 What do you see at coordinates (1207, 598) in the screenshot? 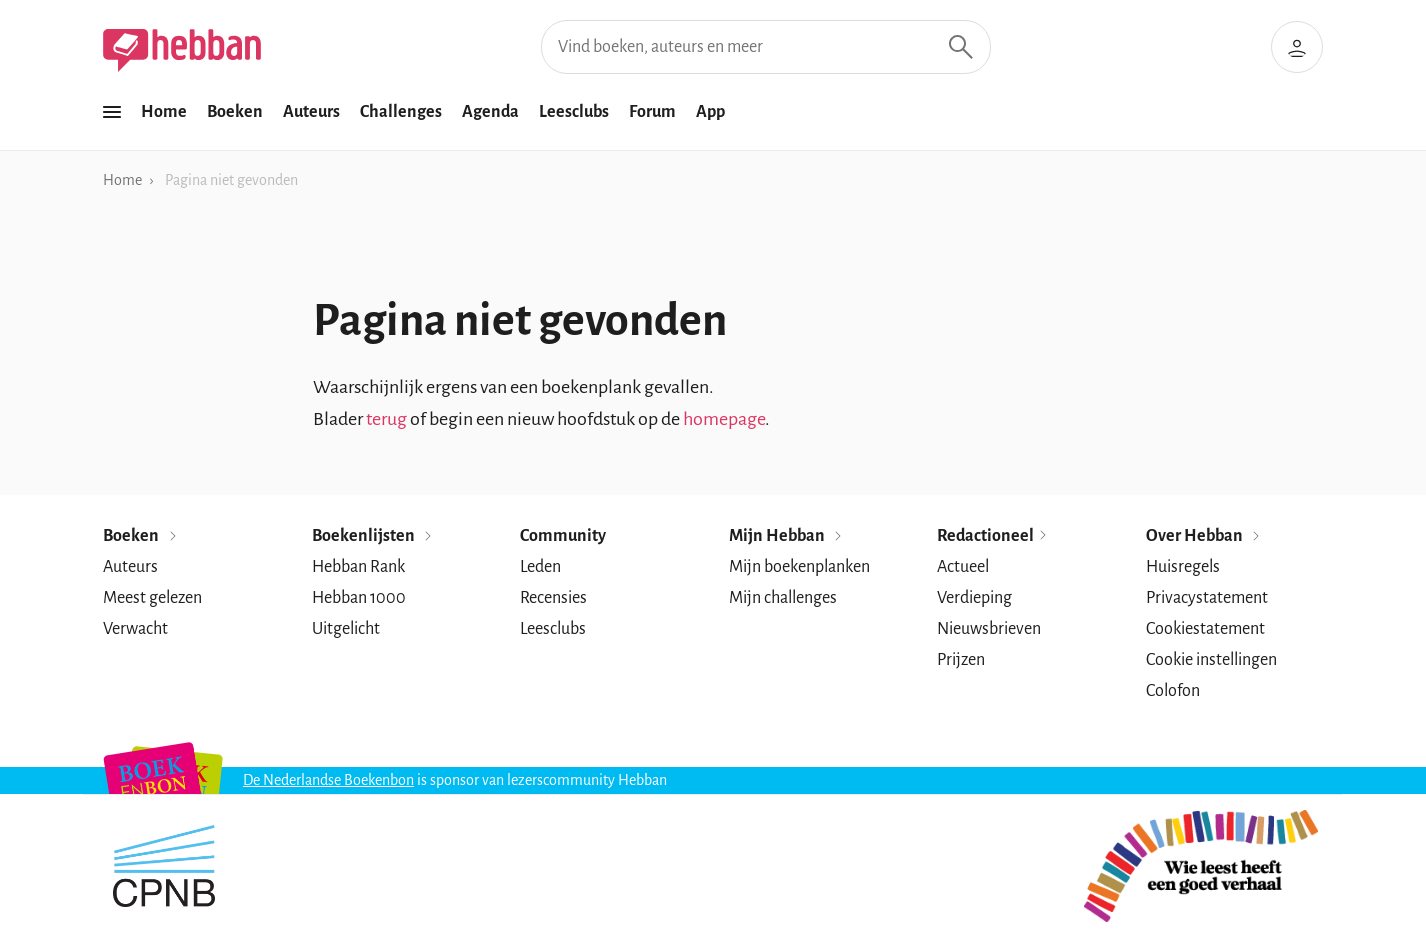
I see `Privacystatement` at bounding box center [1207, 598].